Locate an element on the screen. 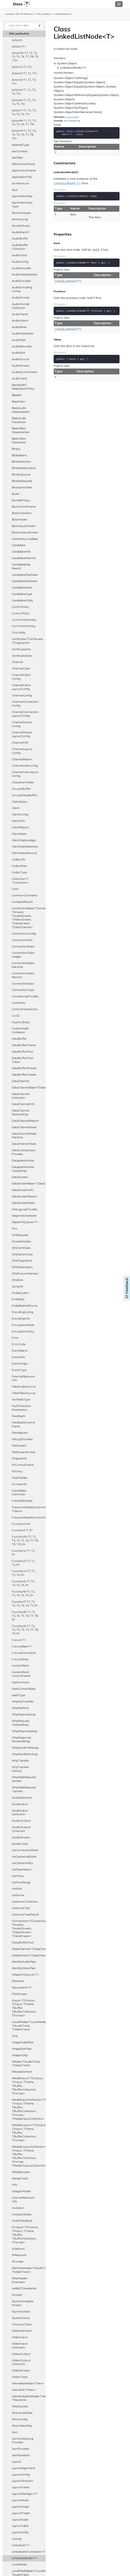 The height and width of the screenshot is (2576, 130). ImageSizePipe is located at coordinates (22, 2048).